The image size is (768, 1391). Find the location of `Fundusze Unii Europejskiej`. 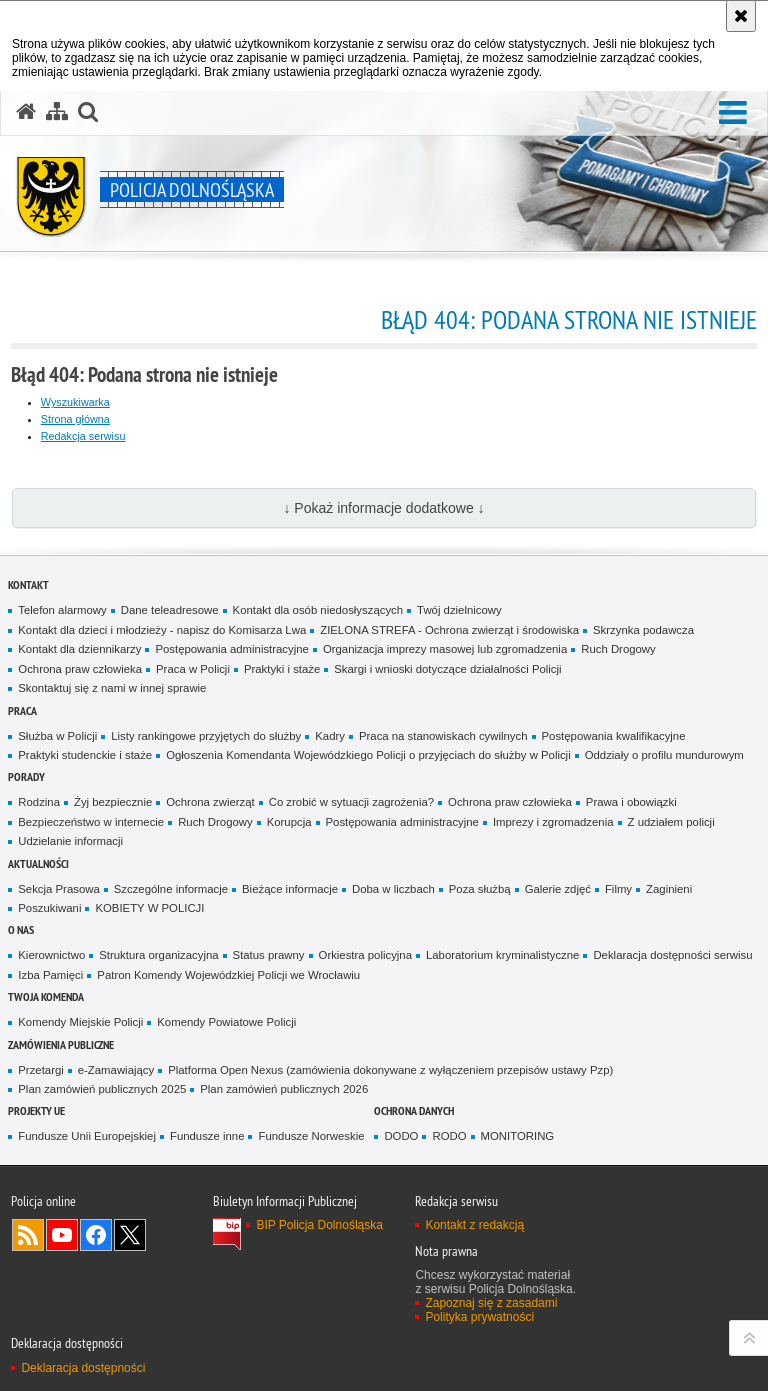

Fundusze Unii Europejskiej is located at coordinates (87, 1136).